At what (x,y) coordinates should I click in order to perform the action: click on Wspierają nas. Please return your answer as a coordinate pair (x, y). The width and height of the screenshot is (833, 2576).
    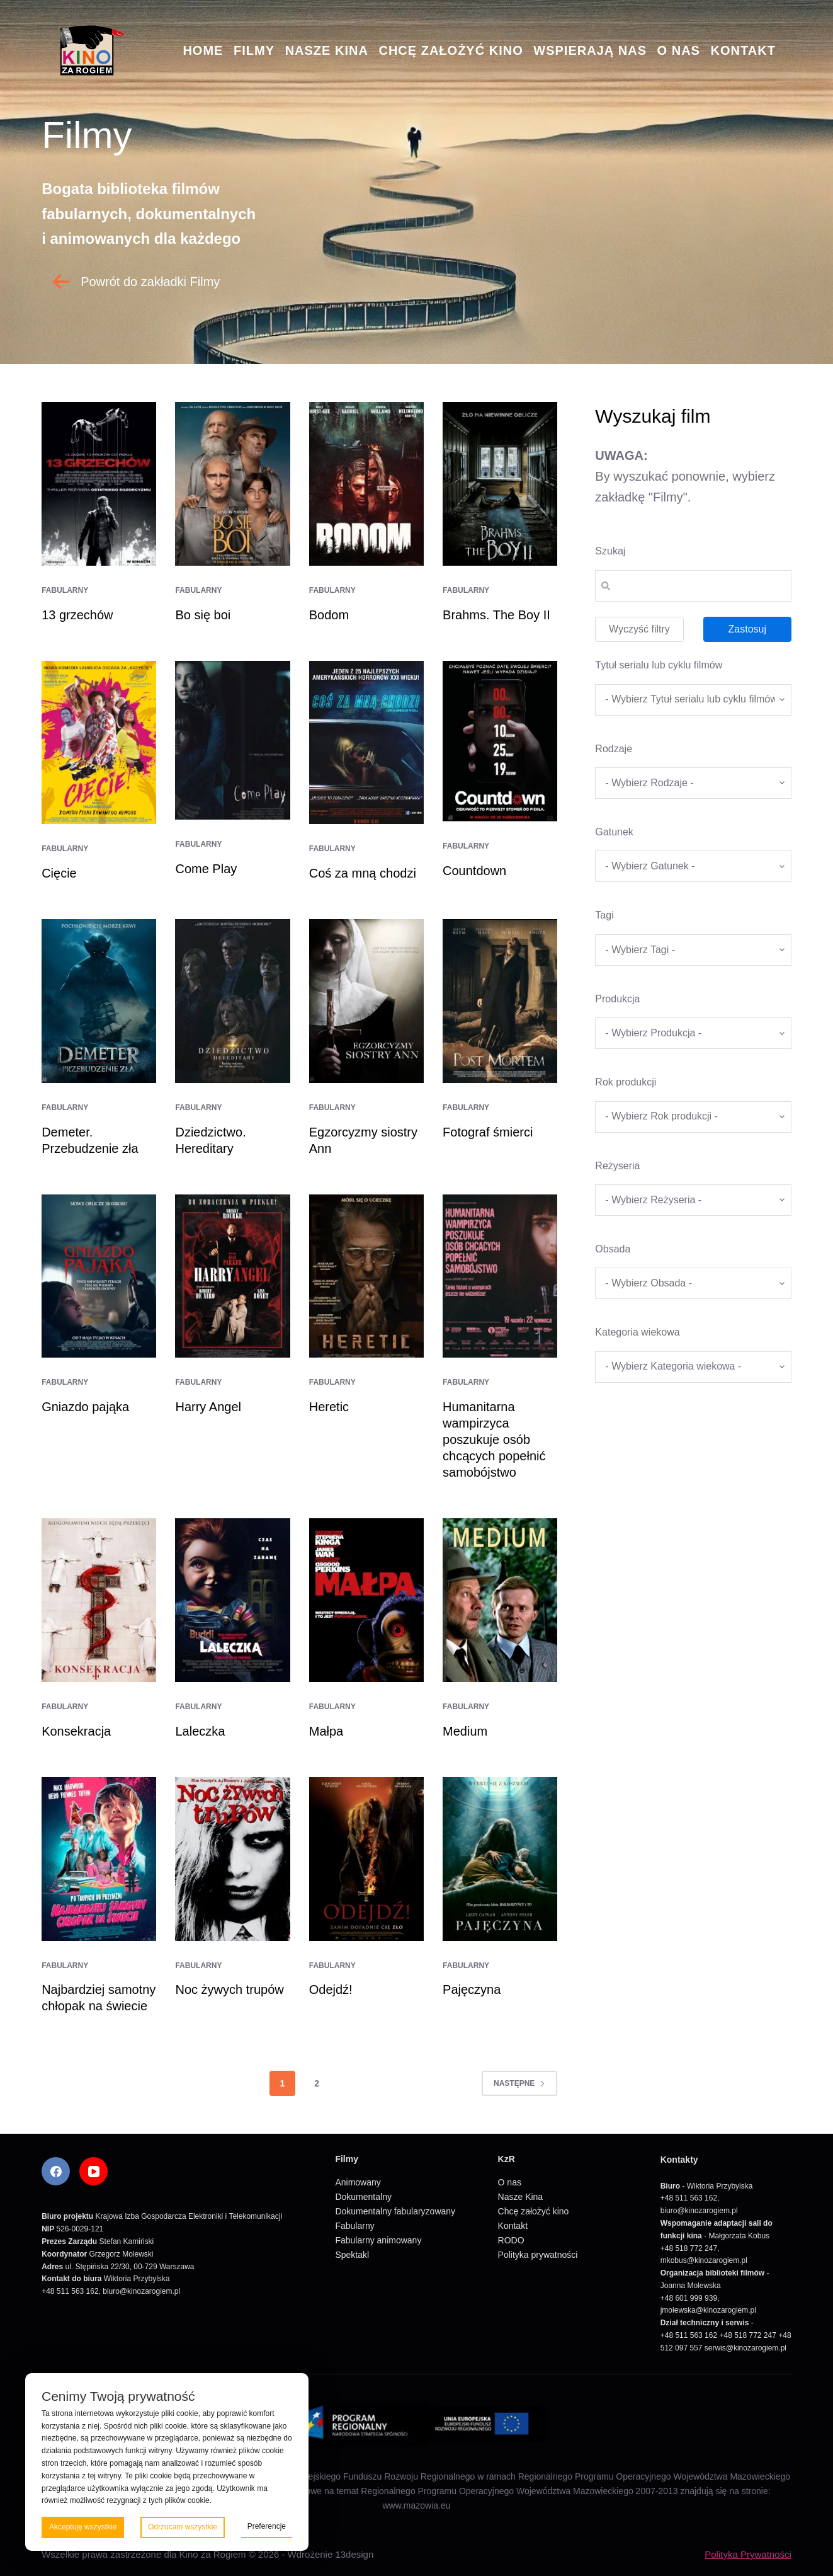
    Looking at the image, I should click on (590, 50).